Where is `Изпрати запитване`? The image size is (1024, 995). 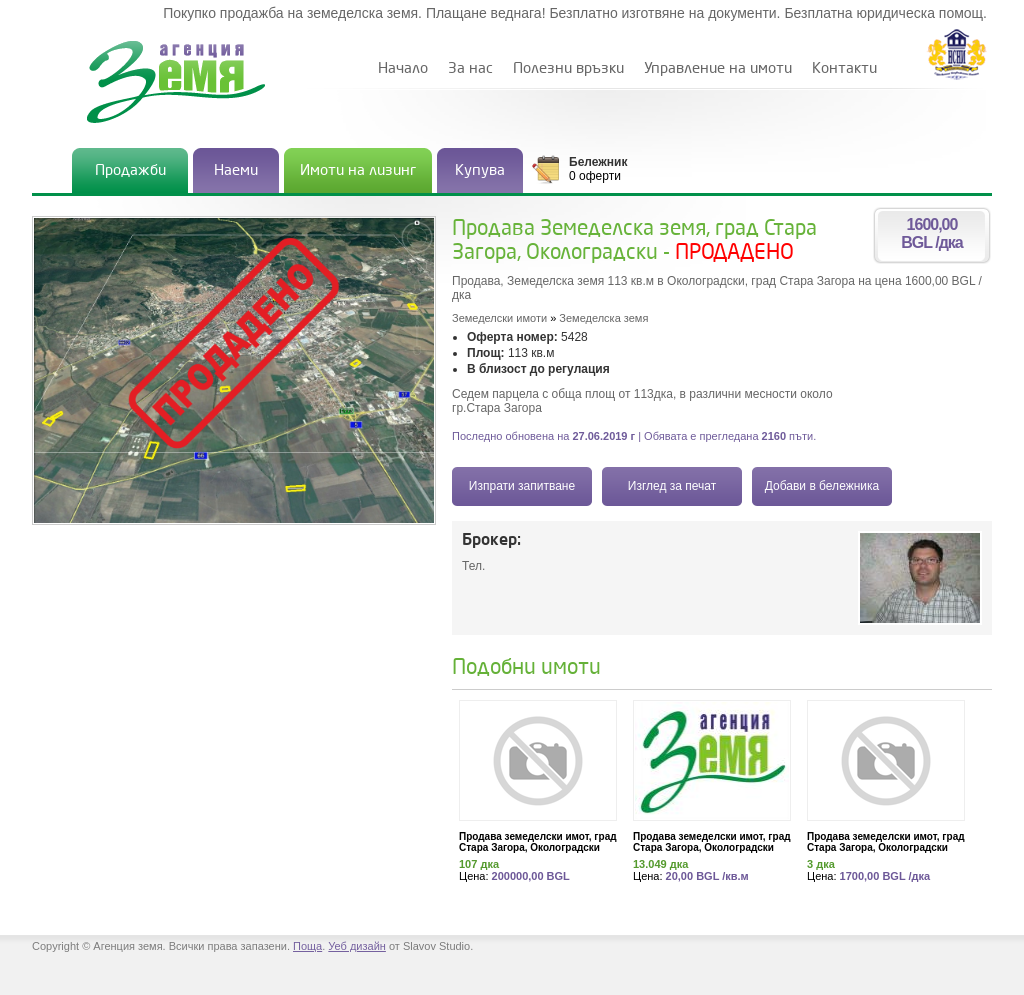
Изпрати запитване is located at coordinates (522, 486).